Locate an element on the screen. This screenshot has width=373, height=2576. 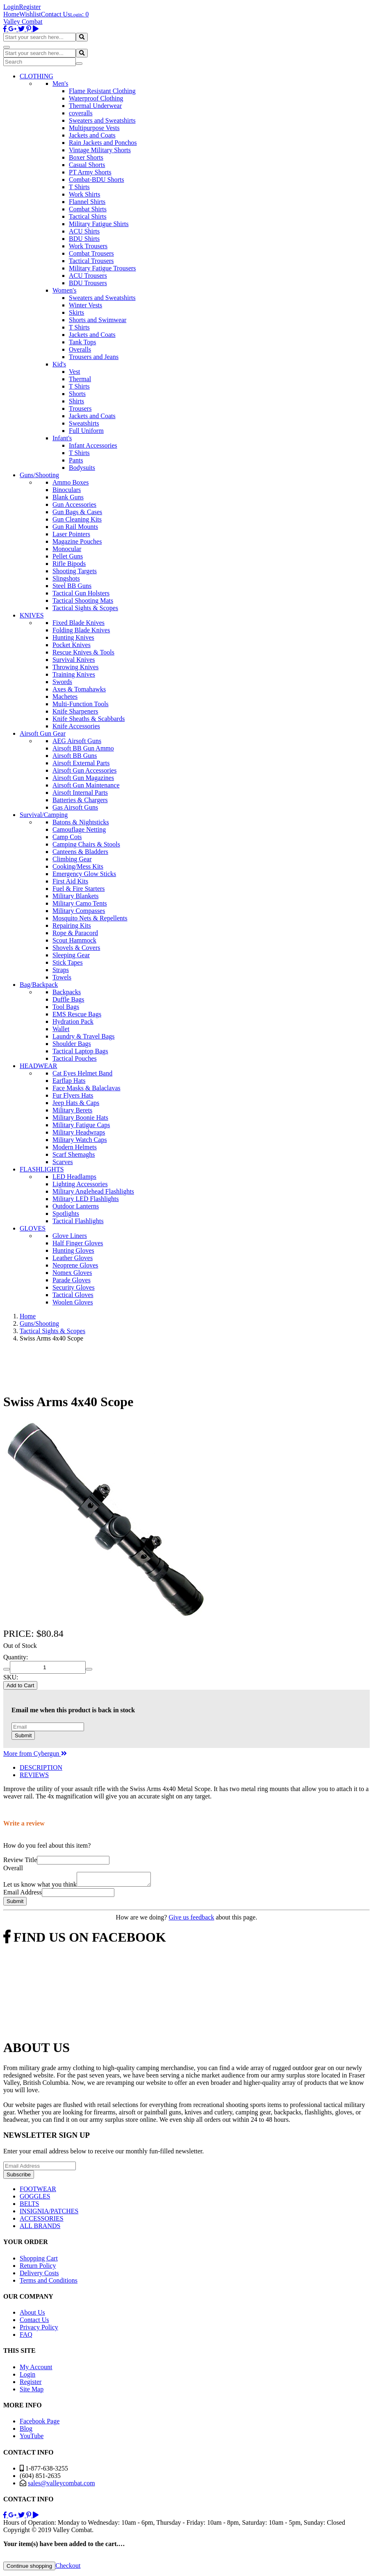
Outdoor Lanterns is located at coordinates (75, 1206).